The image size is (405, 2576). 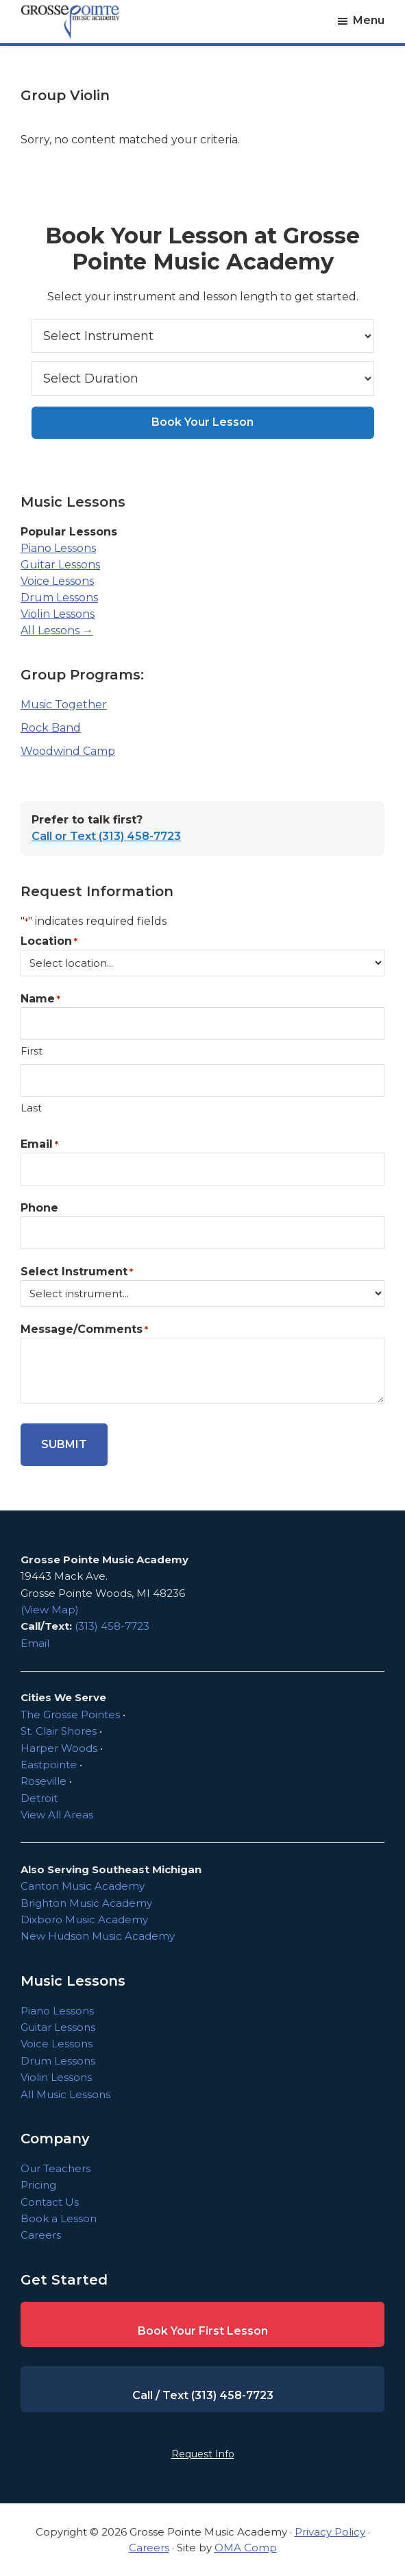 I want to click on Music Together, so click(x=64, y=704).